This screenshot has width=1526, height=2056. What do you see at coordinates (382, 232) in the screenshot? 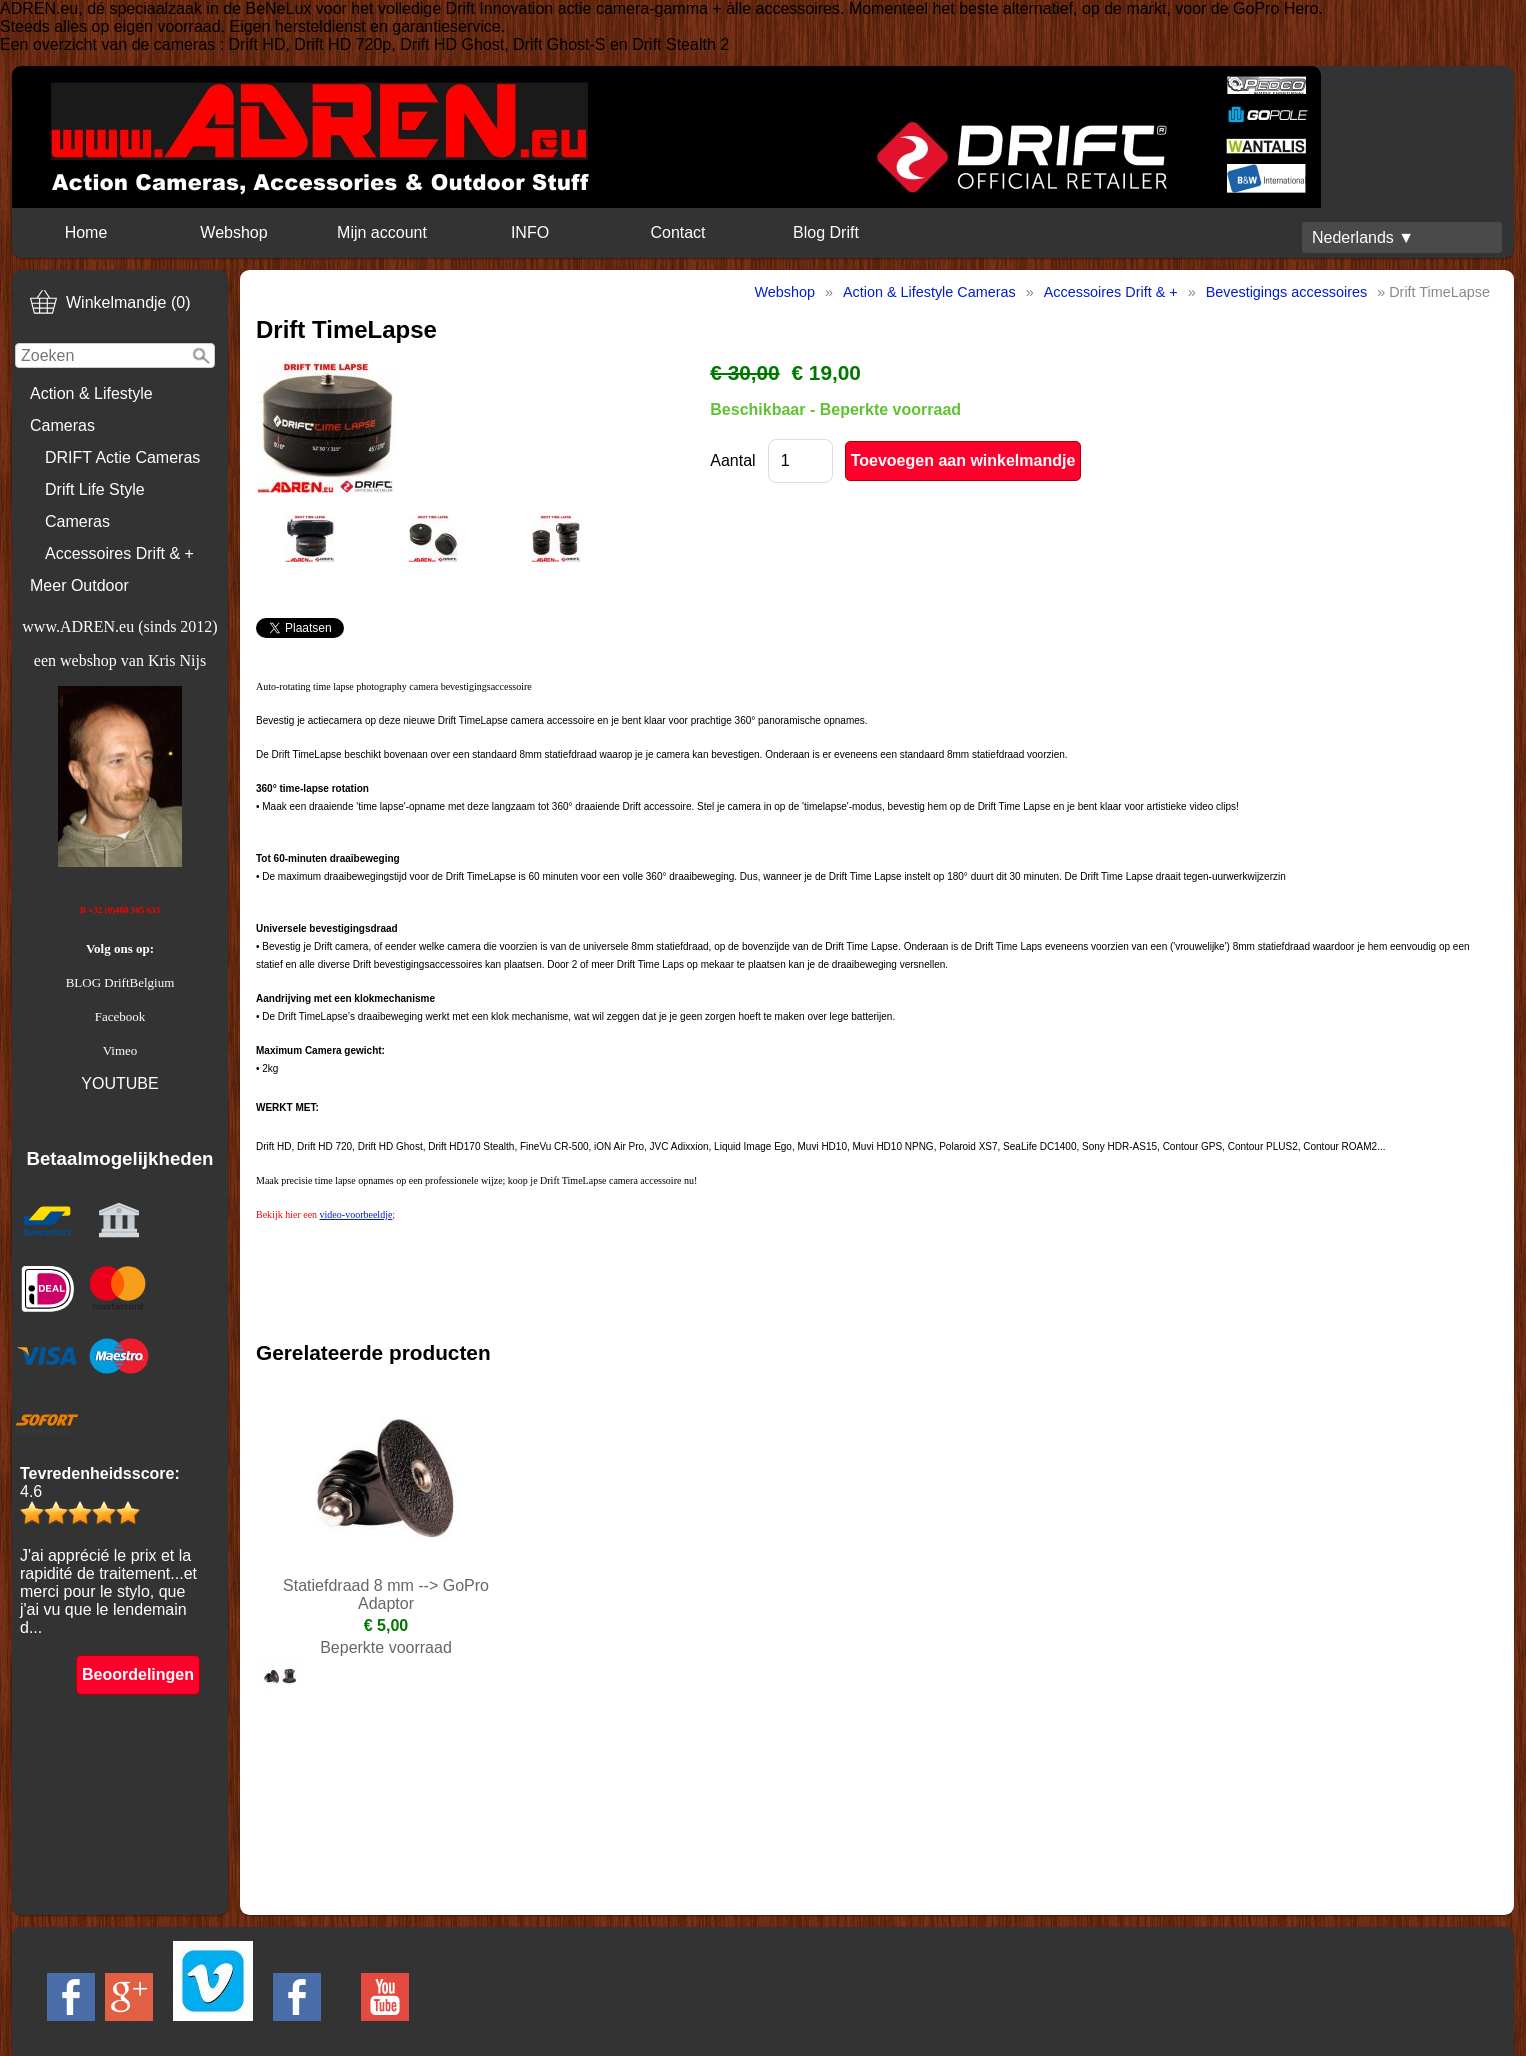
I see `Mijn account` at bounding box center [382, 232].